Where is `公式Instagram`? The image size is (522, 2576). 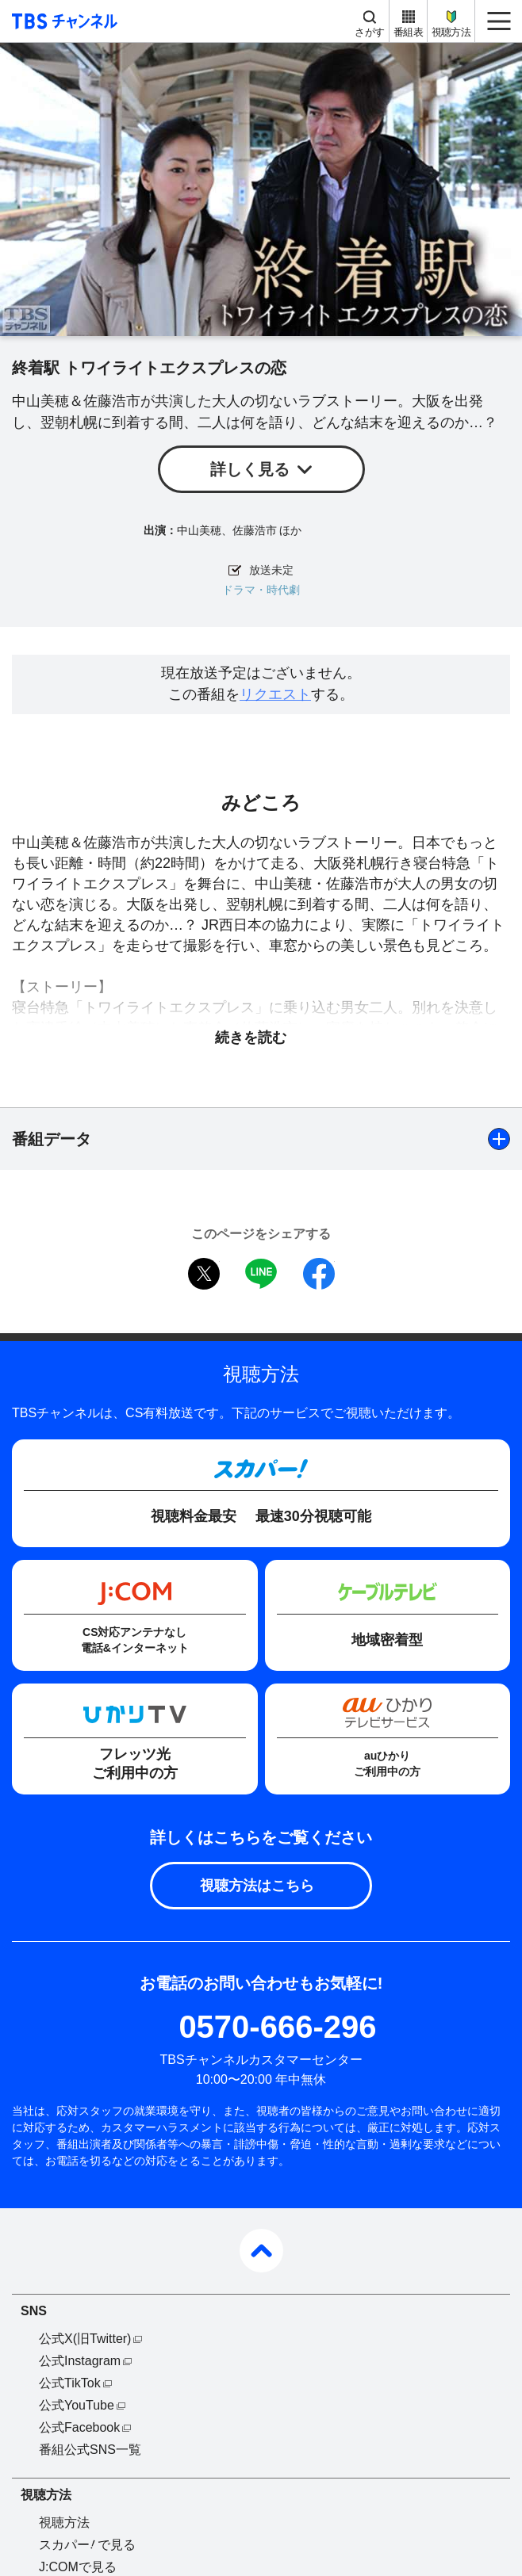
公式Instagram is located at coordinates (80, 2361).